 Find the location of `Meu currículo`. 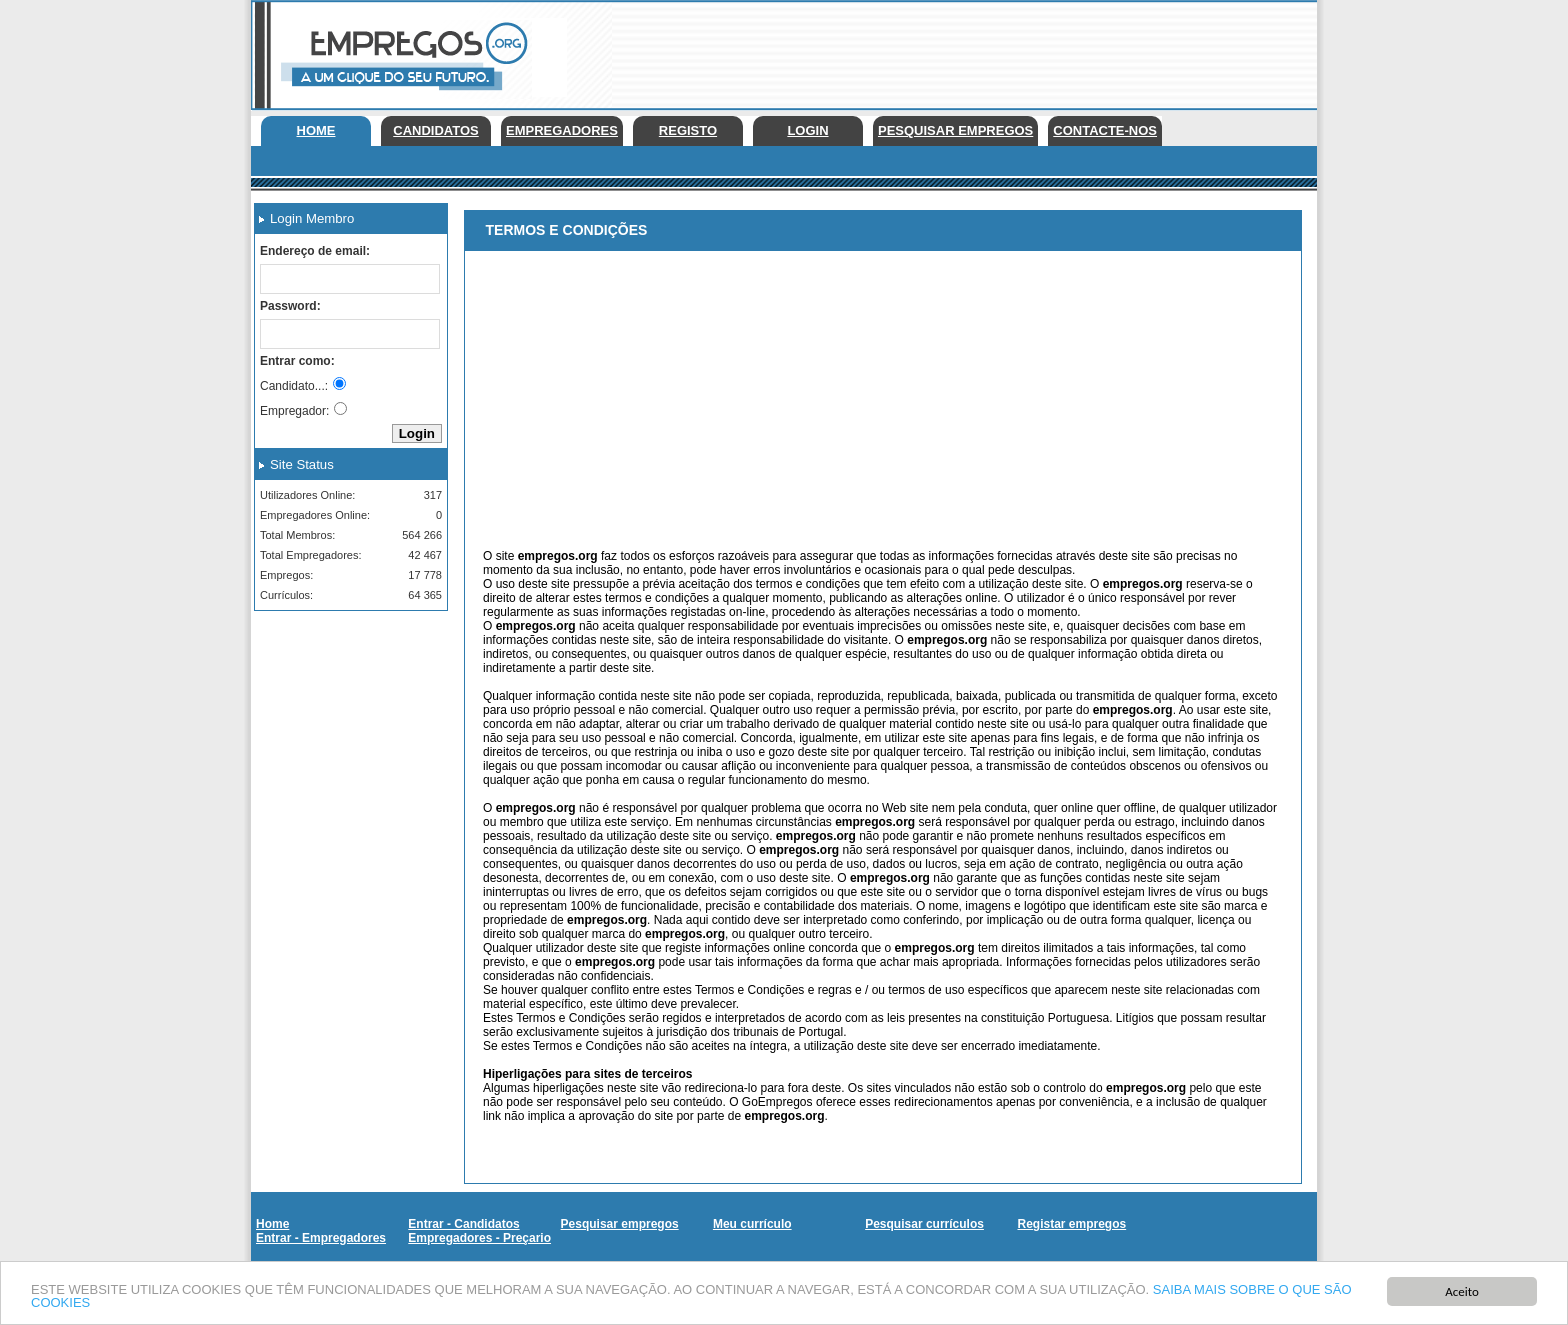

Meu currículo is located at coordinates (752, 1224).